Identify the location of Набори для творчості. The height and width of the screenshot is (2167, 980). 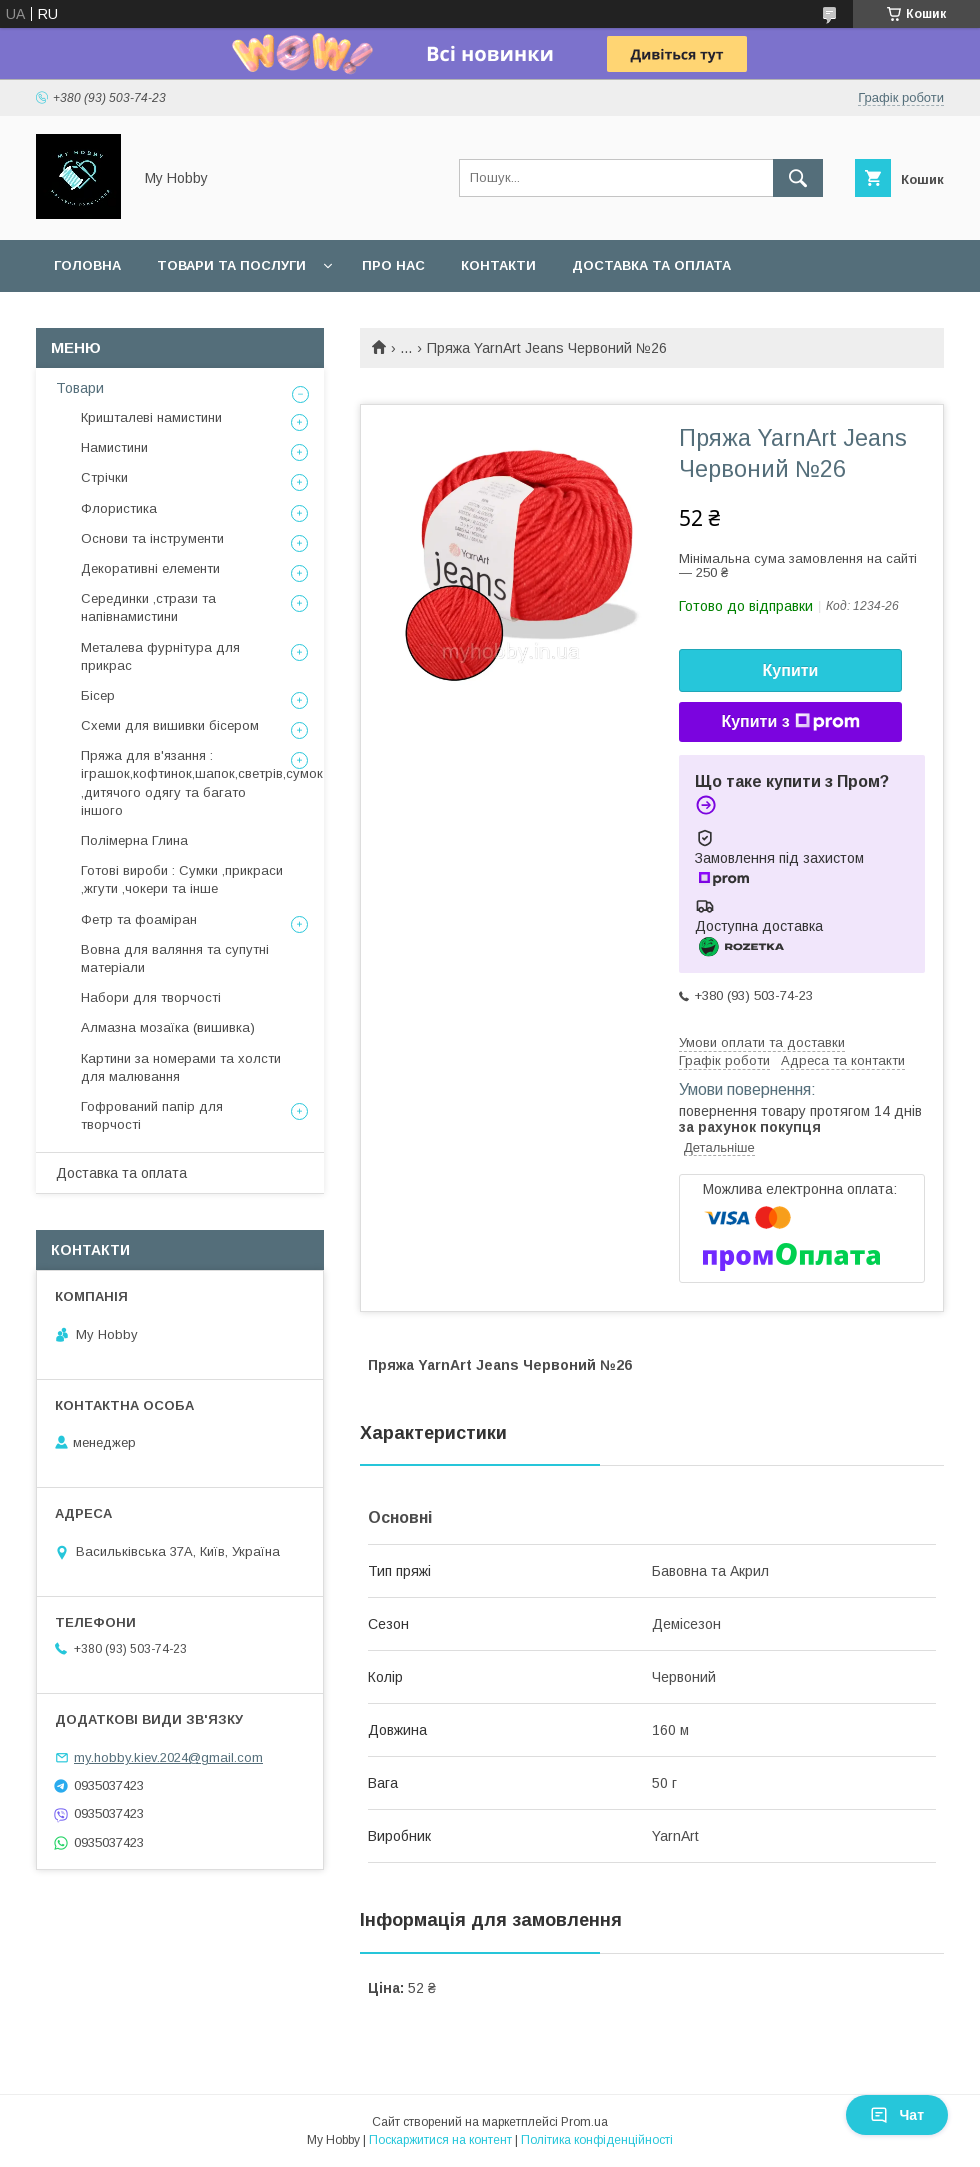
(151, 997).